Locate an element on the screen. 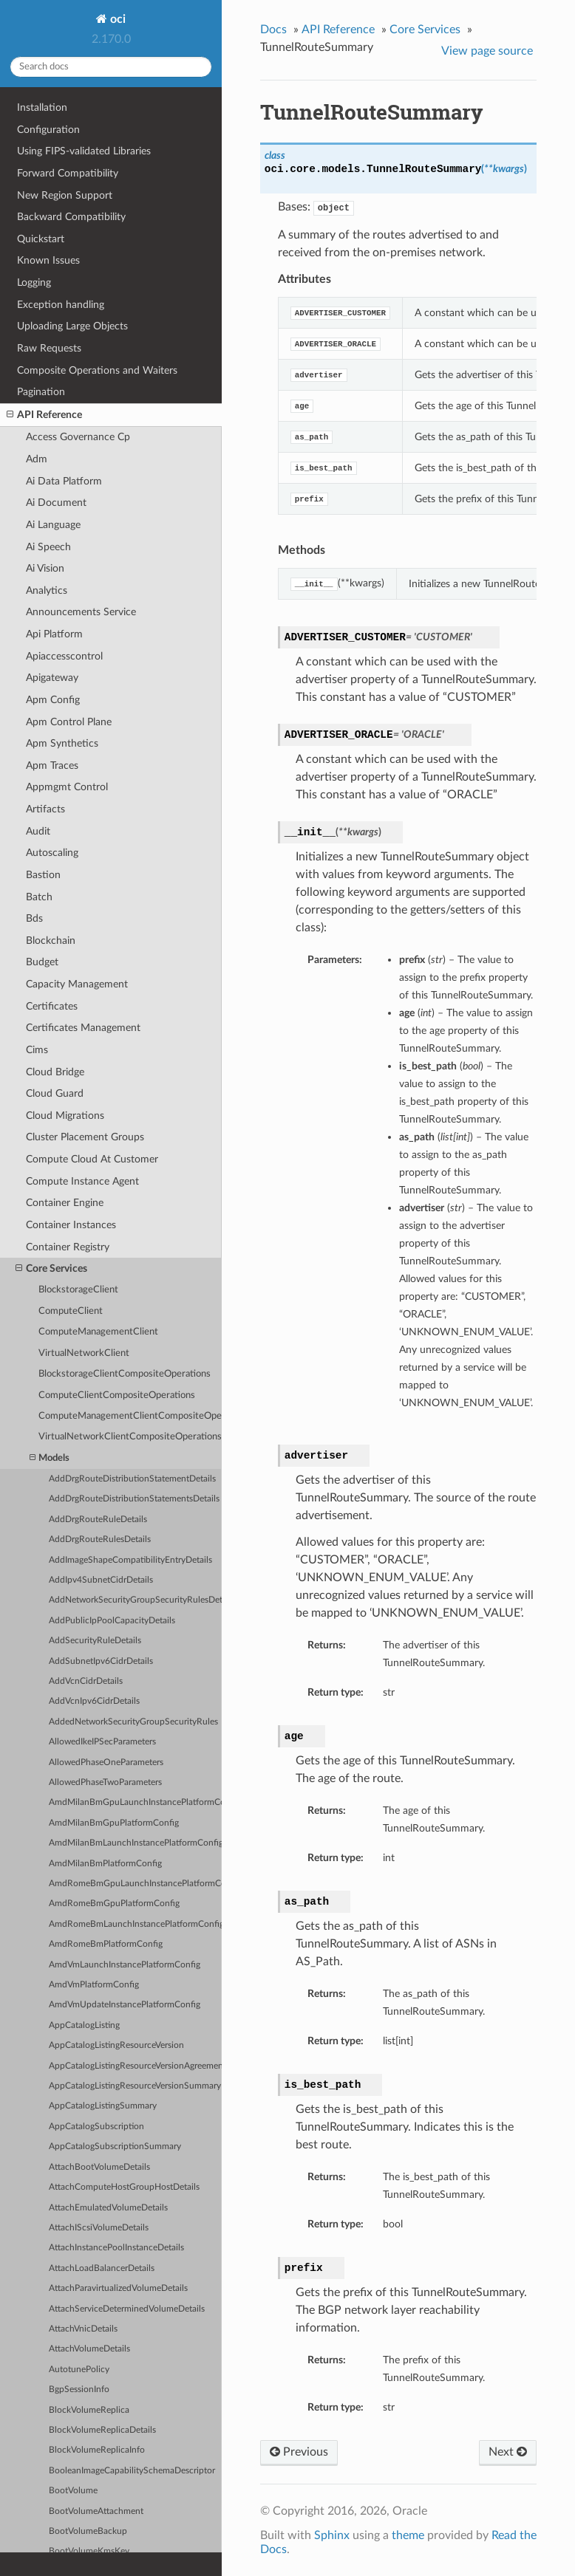 The height and width of the screenshot is (2576, 575). AppCatalogListingResourceVersionSummary is located at coordinates (135, 2086).